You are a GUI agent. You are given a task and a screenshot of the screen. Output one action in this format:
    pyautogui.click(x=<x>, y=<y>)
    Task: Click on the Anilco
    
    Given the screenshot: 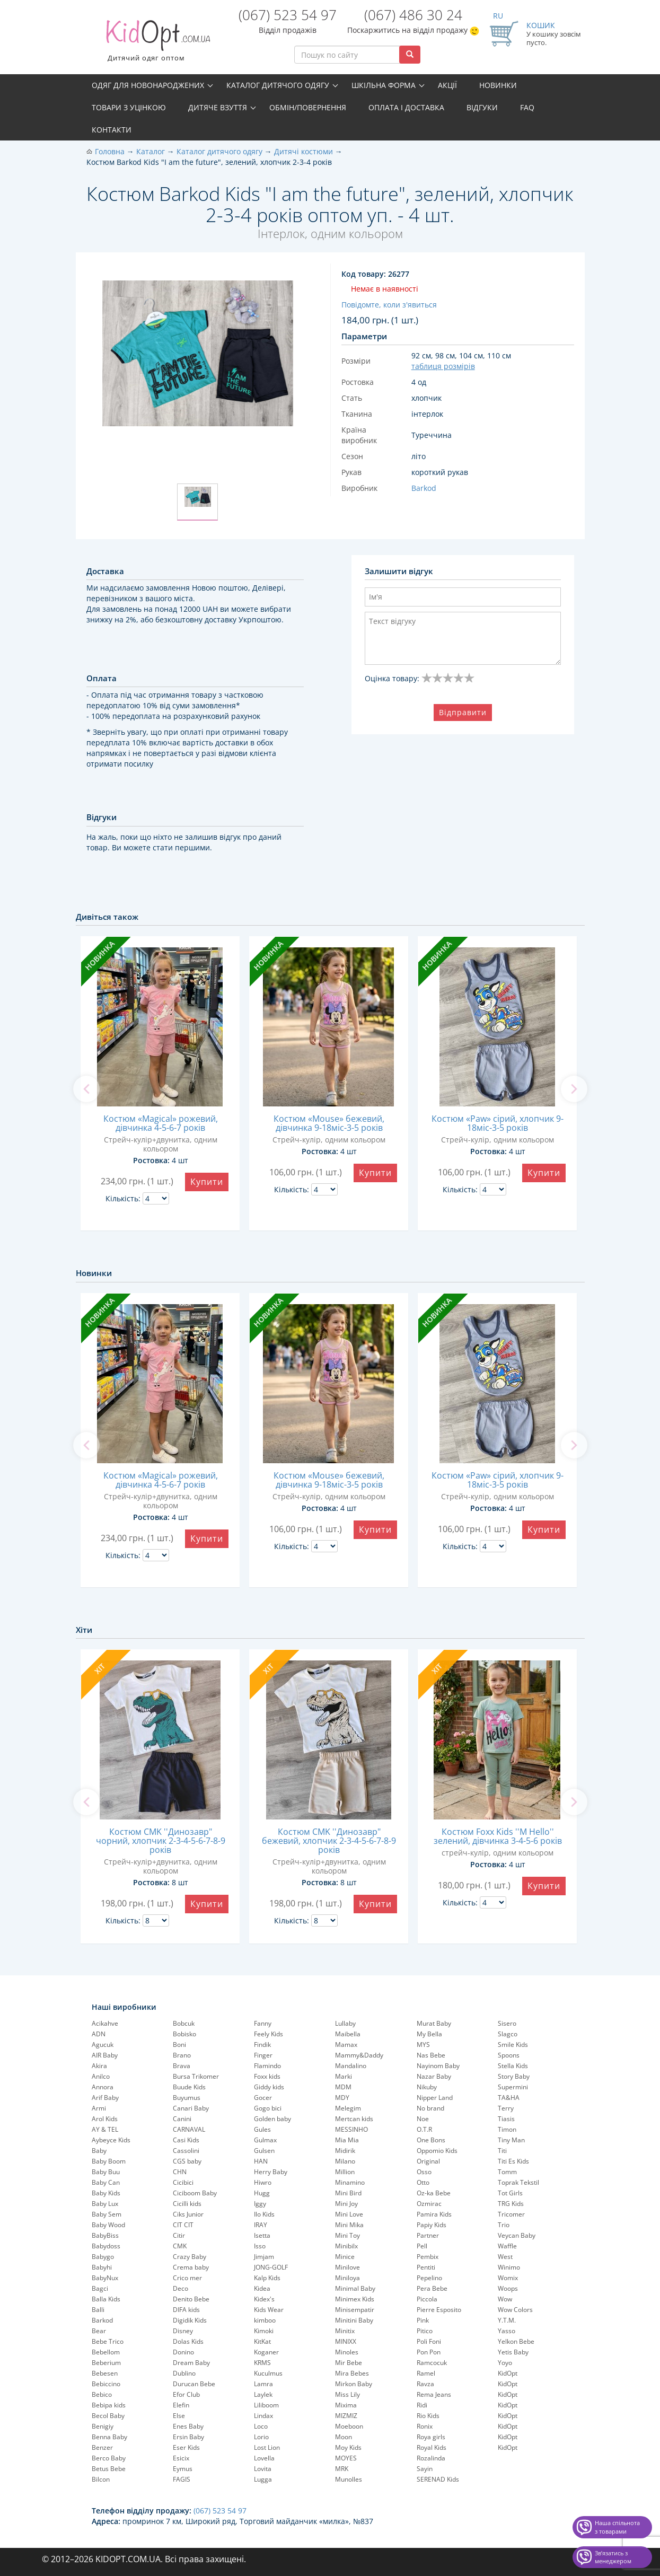 What is the action you would take?
    pyautogui.click(x=101, y=2076)
    